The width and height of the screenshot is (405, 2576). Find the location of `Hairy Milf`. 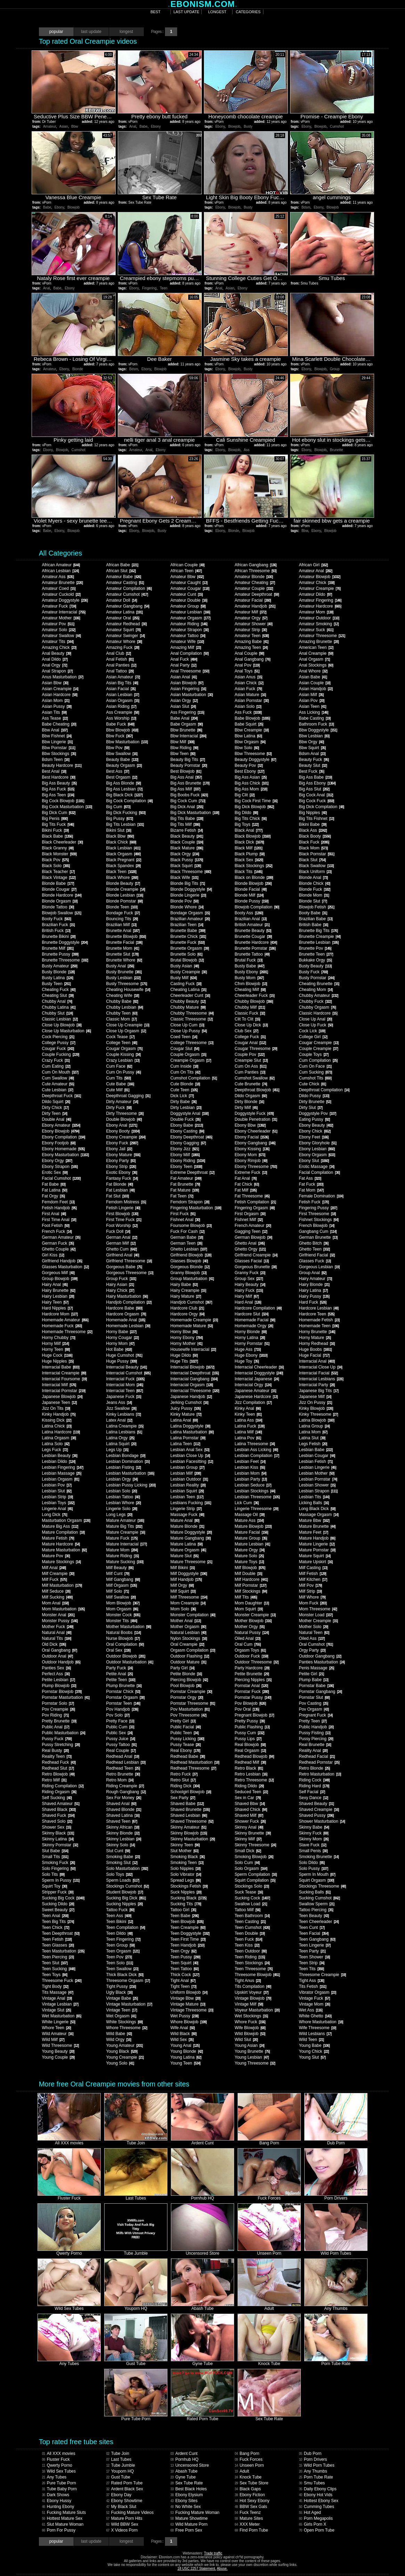

Hairy Milf is located at coordinates (247, 1296).